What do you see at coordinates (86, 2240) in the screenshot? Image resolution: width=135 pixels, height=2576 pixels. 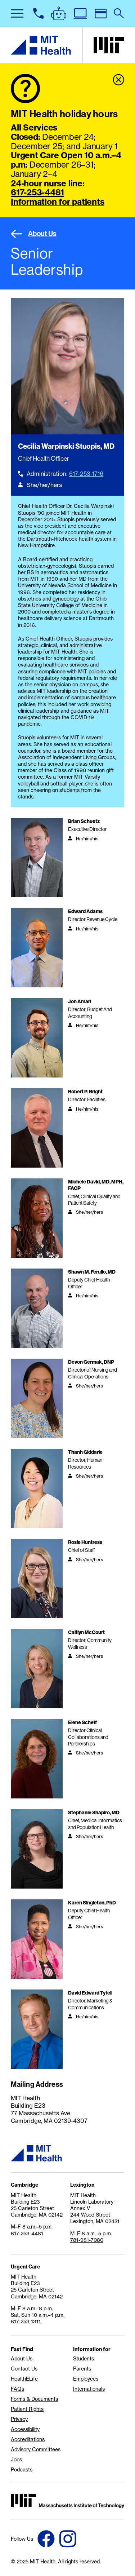 I see `781-981-7080` at bounding box center [86, 2240].